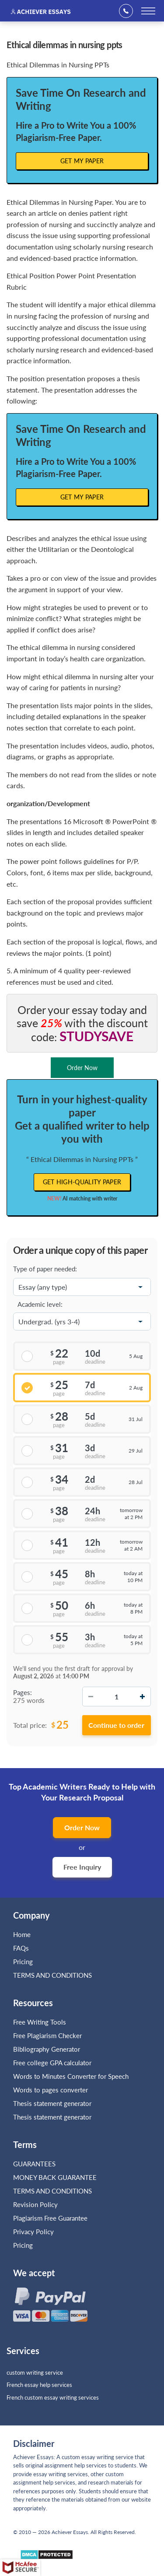 This screenshot has width=164, height=2576. Describe the element at coordinates (21, 1948) in the screenshot. I see `FAQs` at that location.